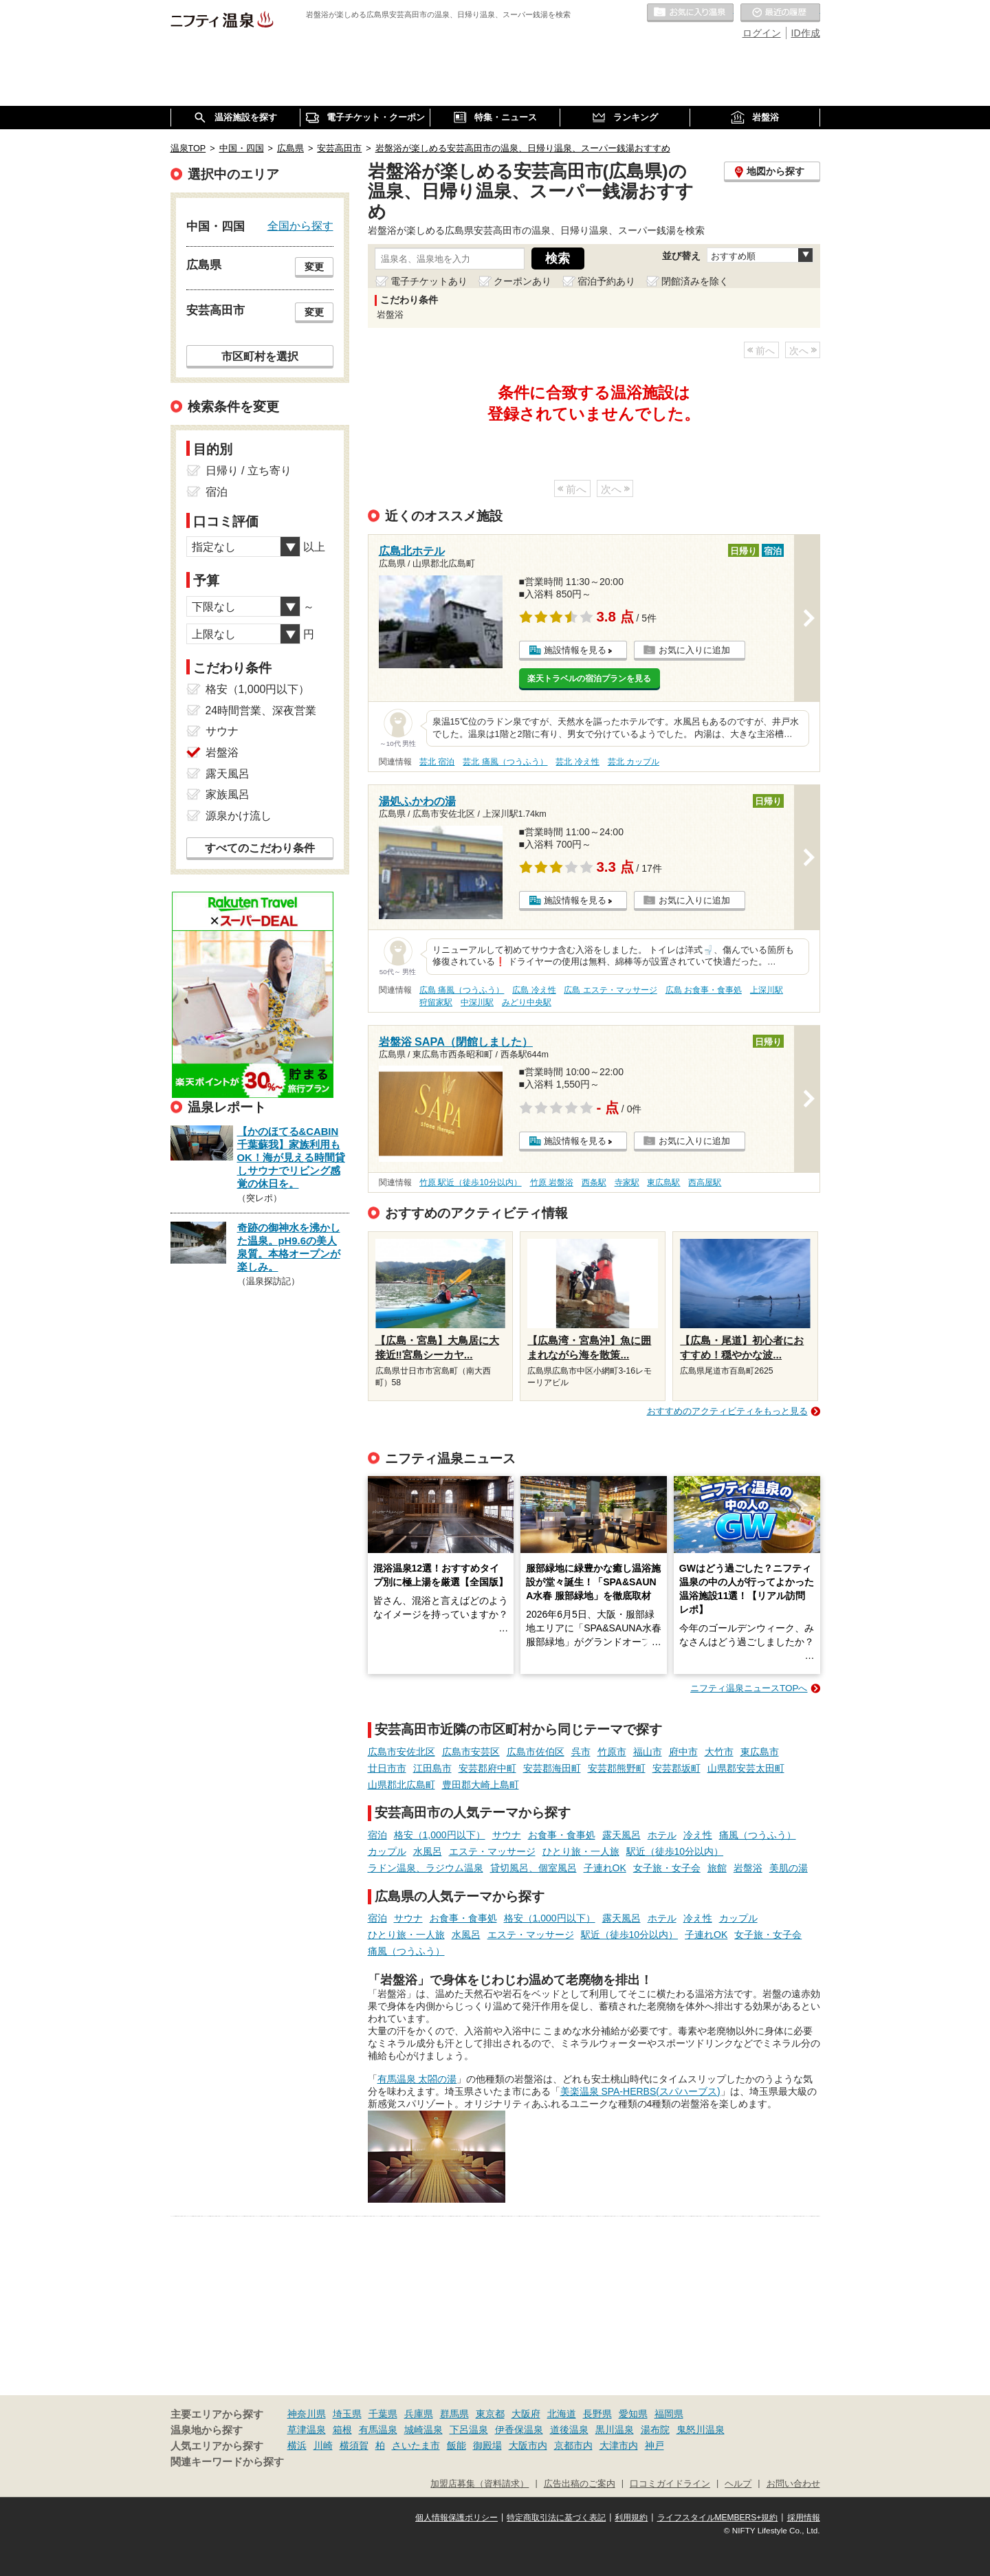 Image resolution: width=990 pixels, height=2576 pixels. Describe the element at coordinates (738, 2484) in the screenshot. I see `ヘルプ` at that location.